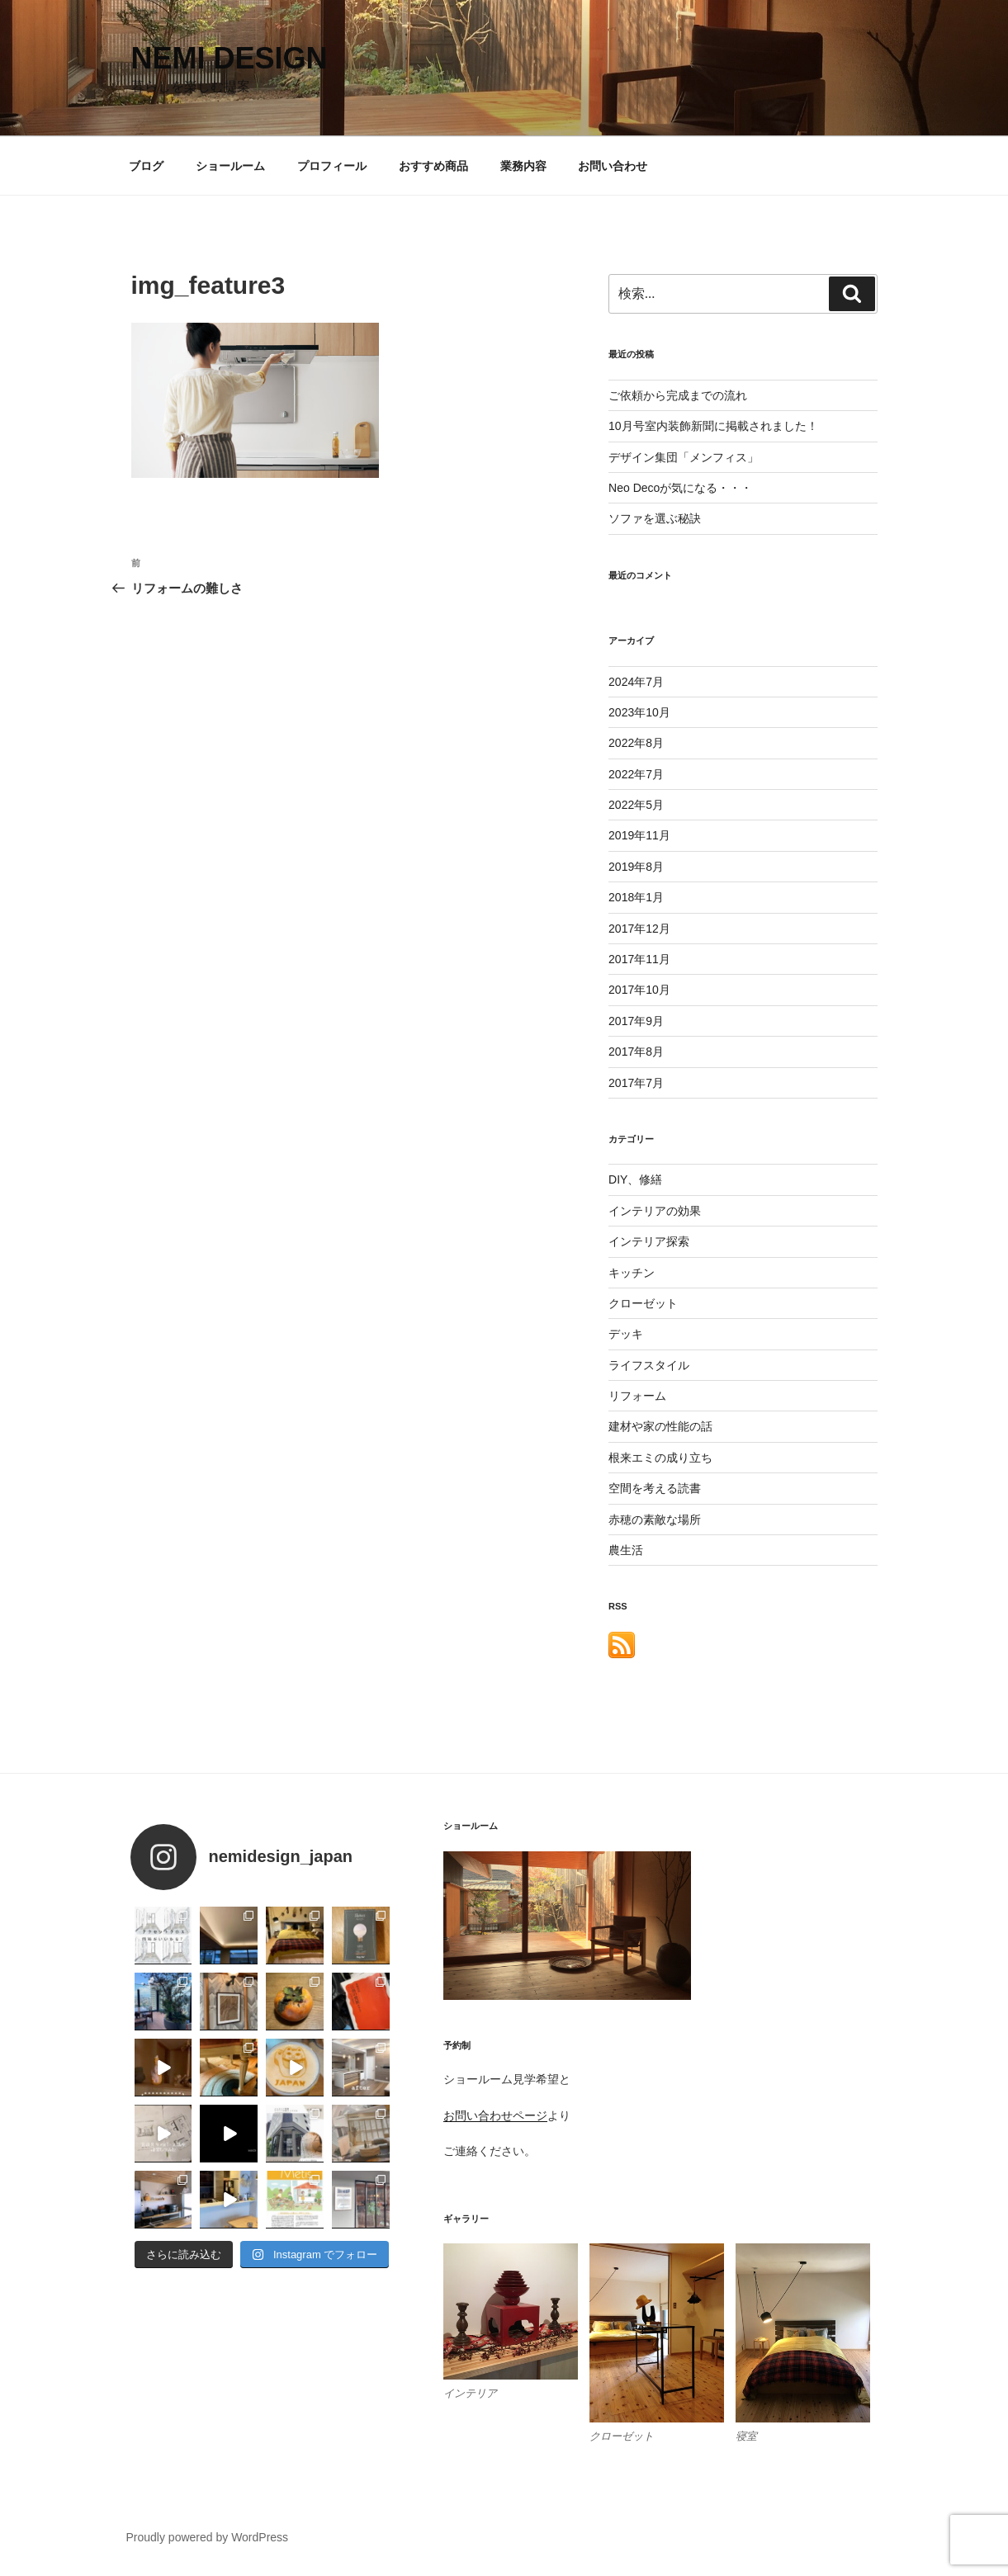 This screenshot has height=2576, width=1008. I want to click on インテリアの効果, so click(654, 1210).